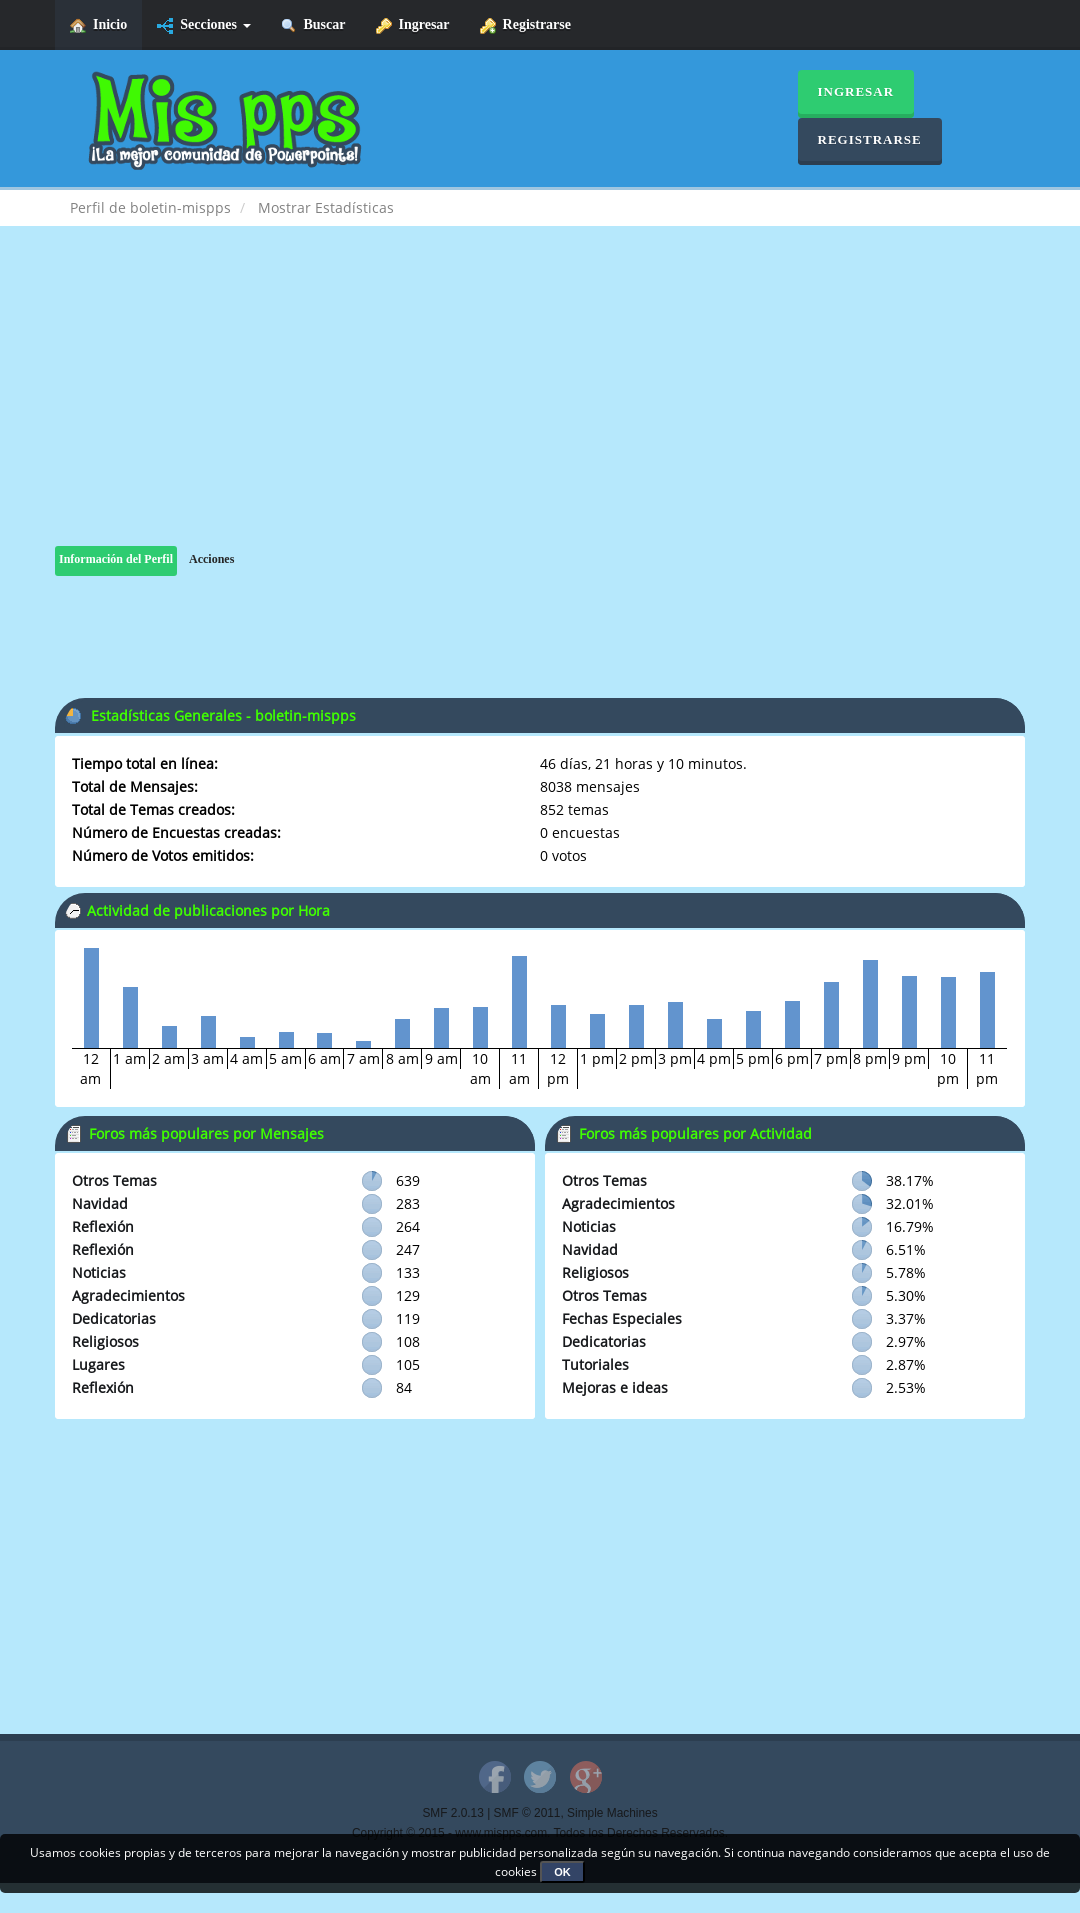  Describe the element at coordinates (128, 1295) in the screenshot. I see `Agradecimientos` at that location.